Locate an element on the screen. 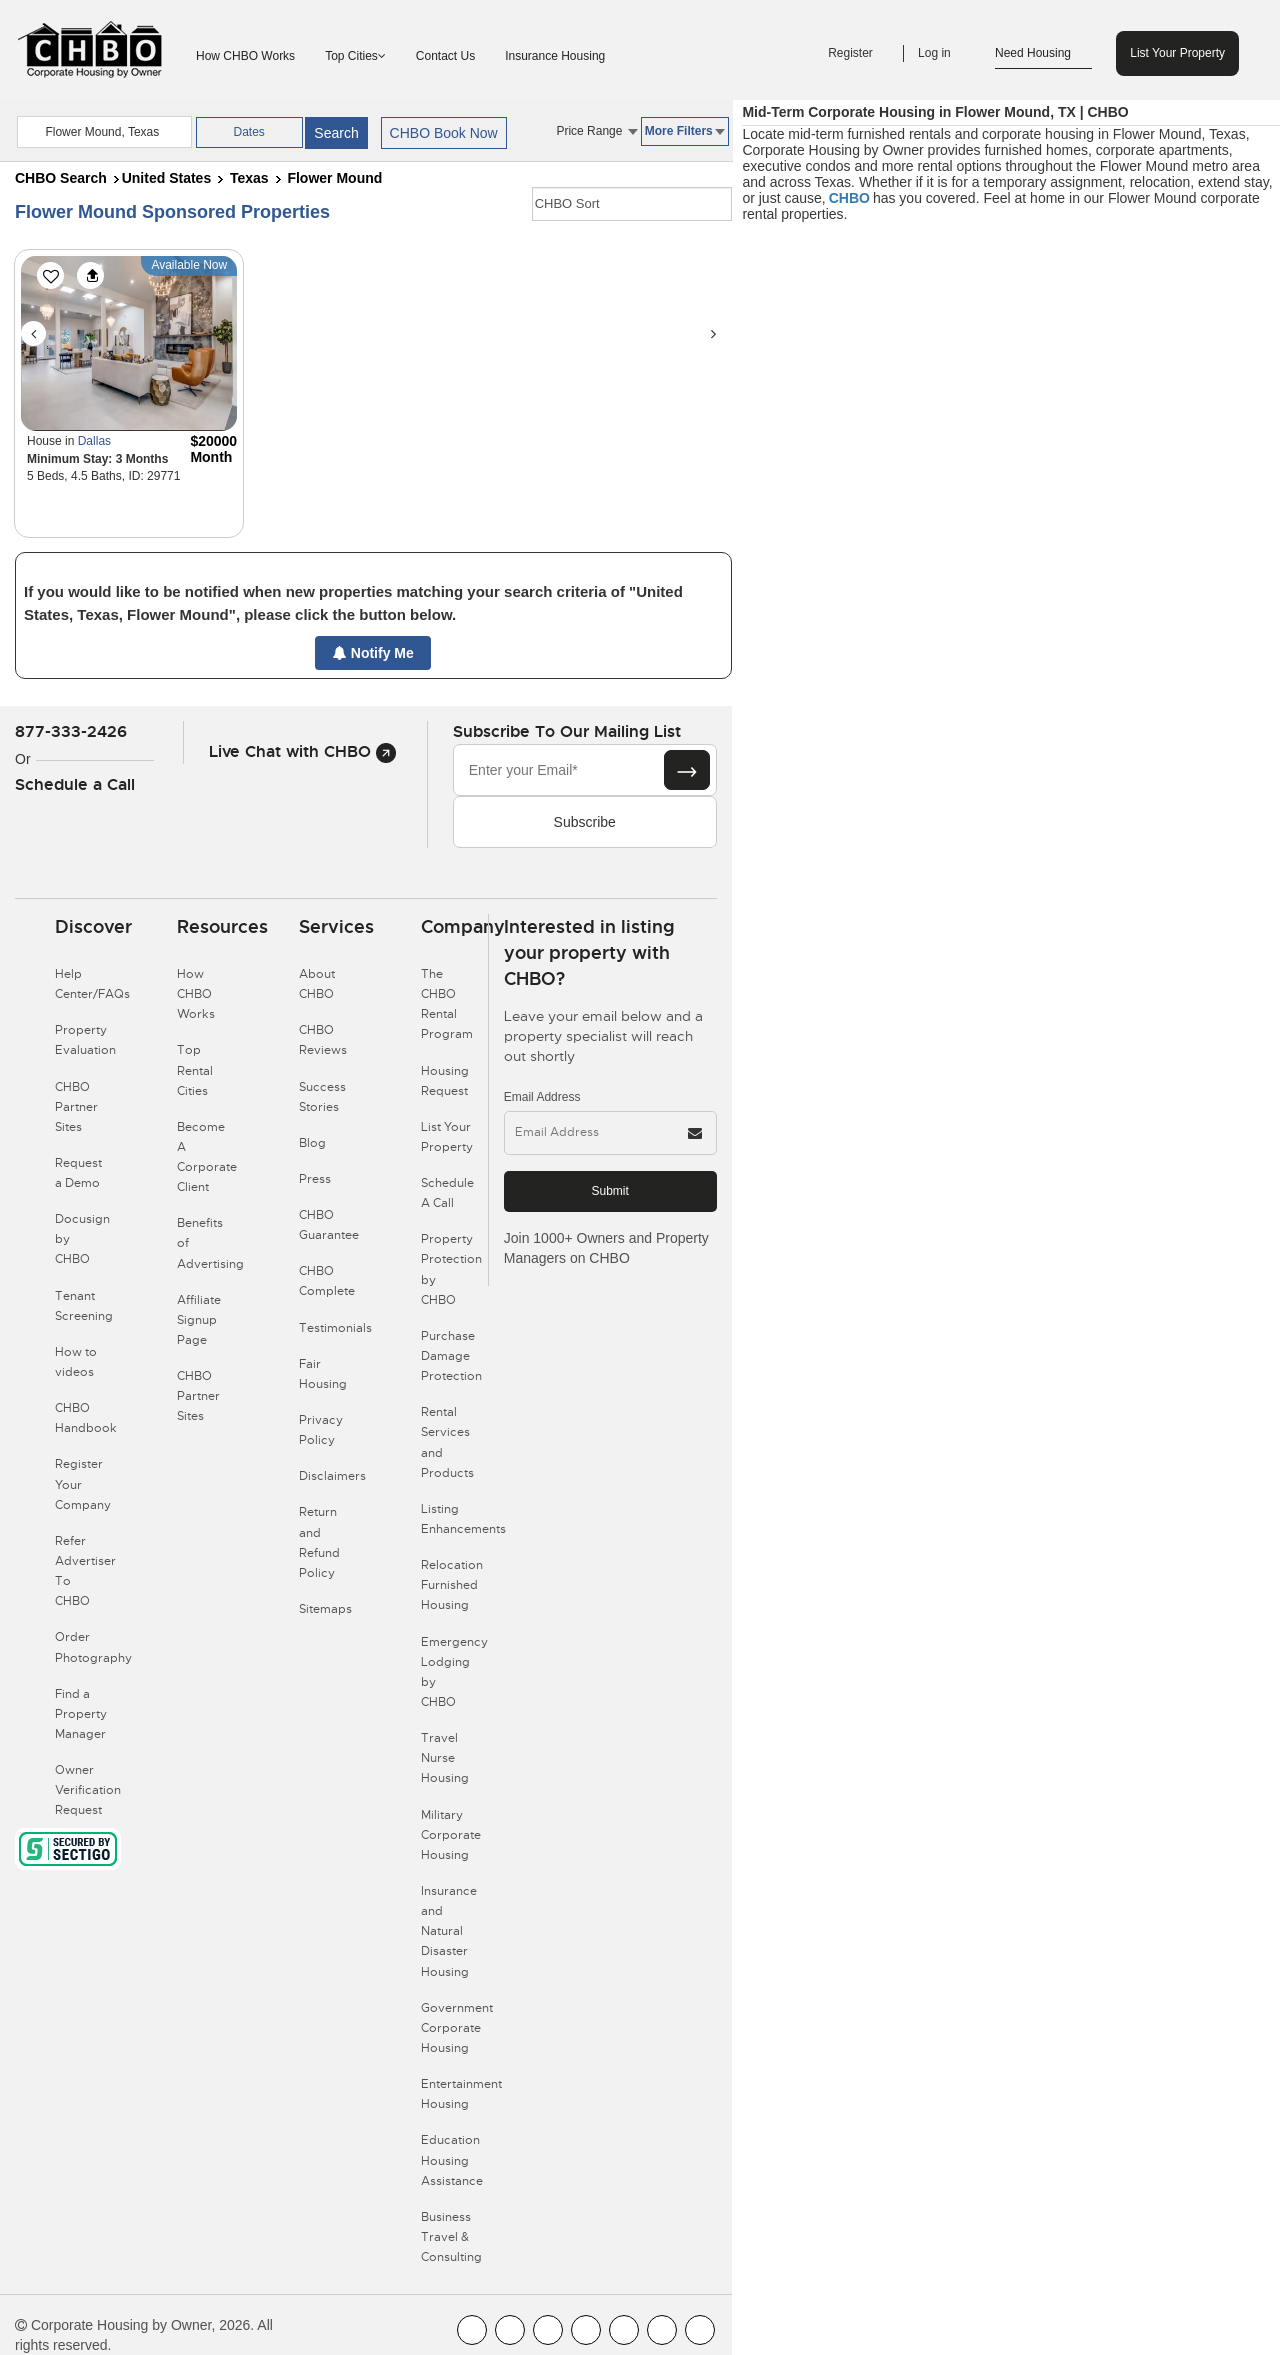 The width and height of the screenshot is (1280, 2355). Need Housing is located at coordinates (1043, 54).